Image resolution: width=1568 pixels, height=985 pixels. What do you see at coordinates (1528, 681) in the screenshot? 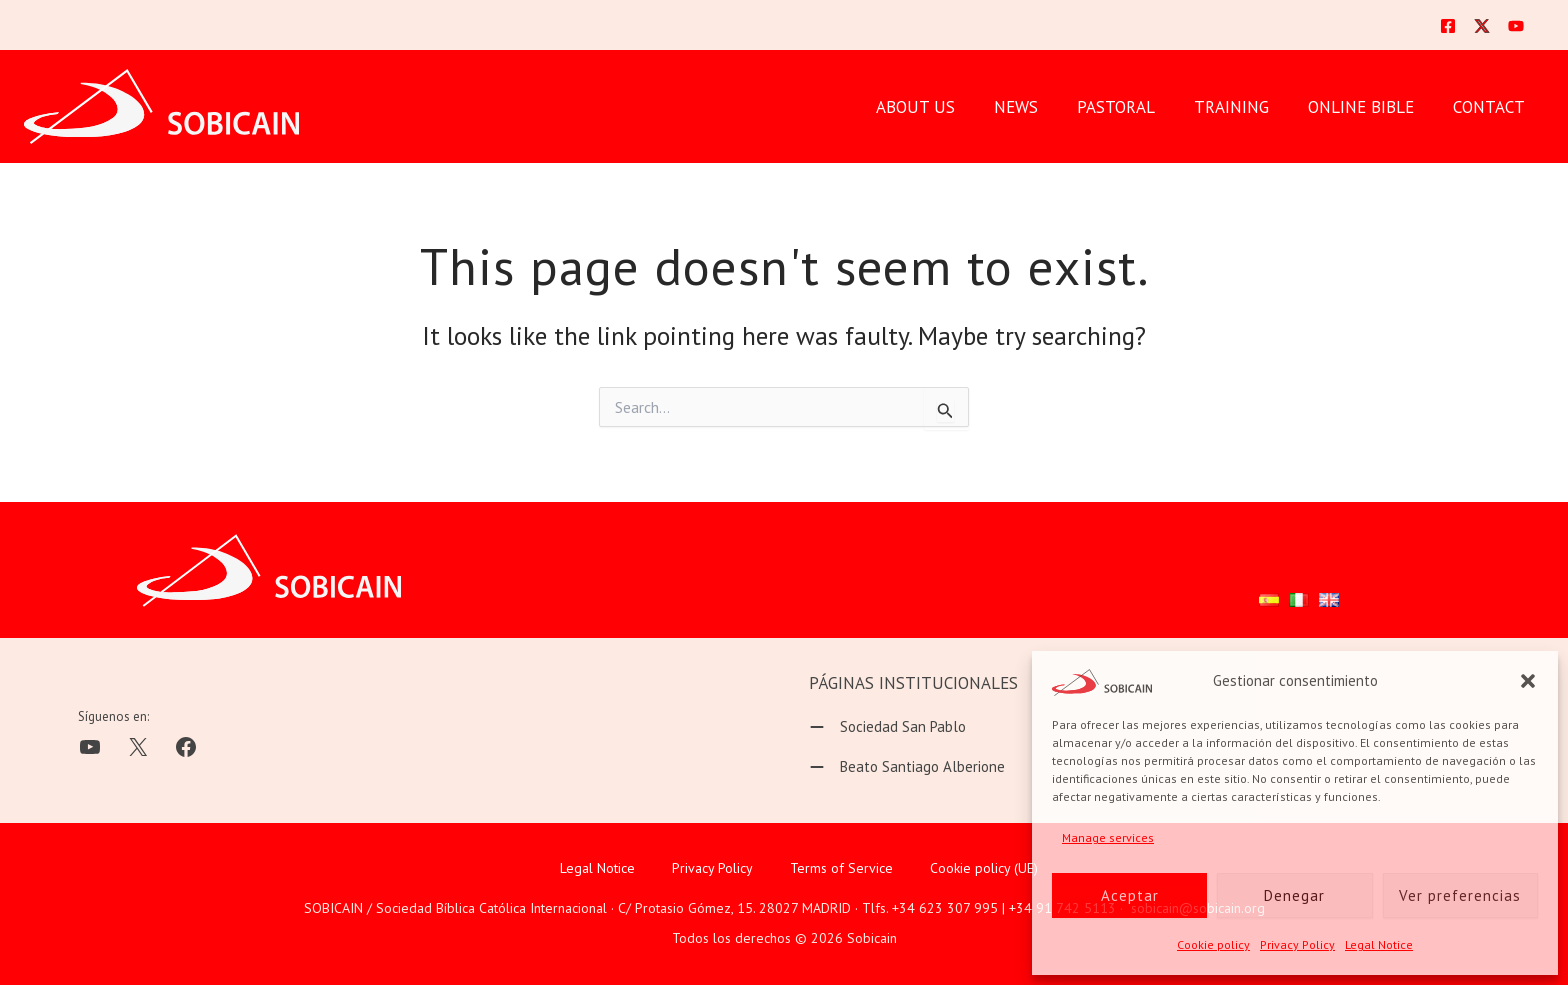
I see `[button]` at bounding box center [1528, 681].